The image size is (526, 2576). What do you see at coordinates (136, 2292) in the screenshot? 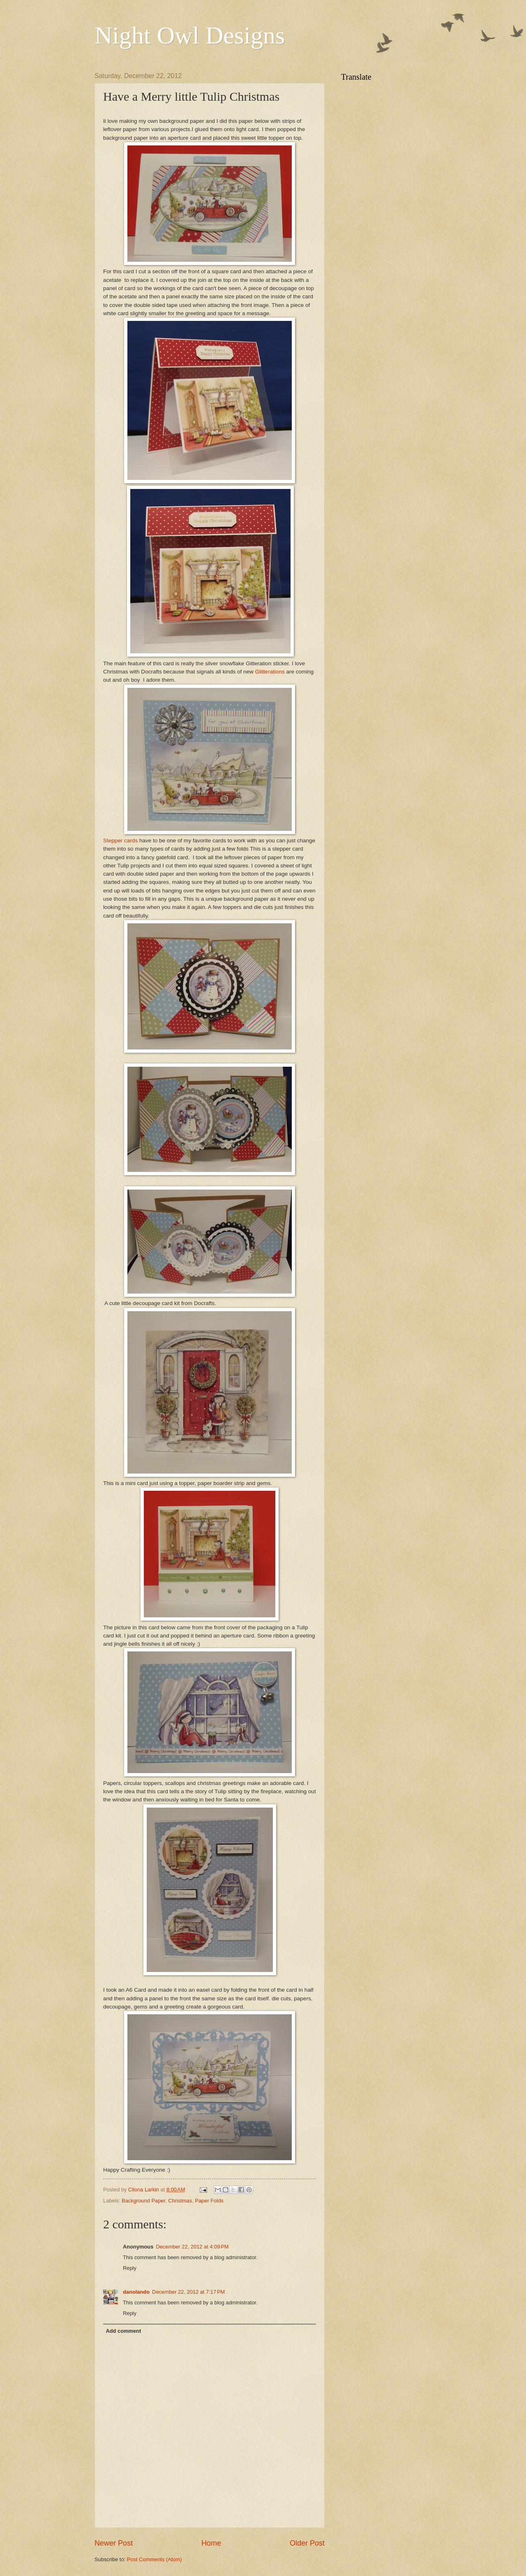
I see `danolando` at bounding box center [136, 2292].